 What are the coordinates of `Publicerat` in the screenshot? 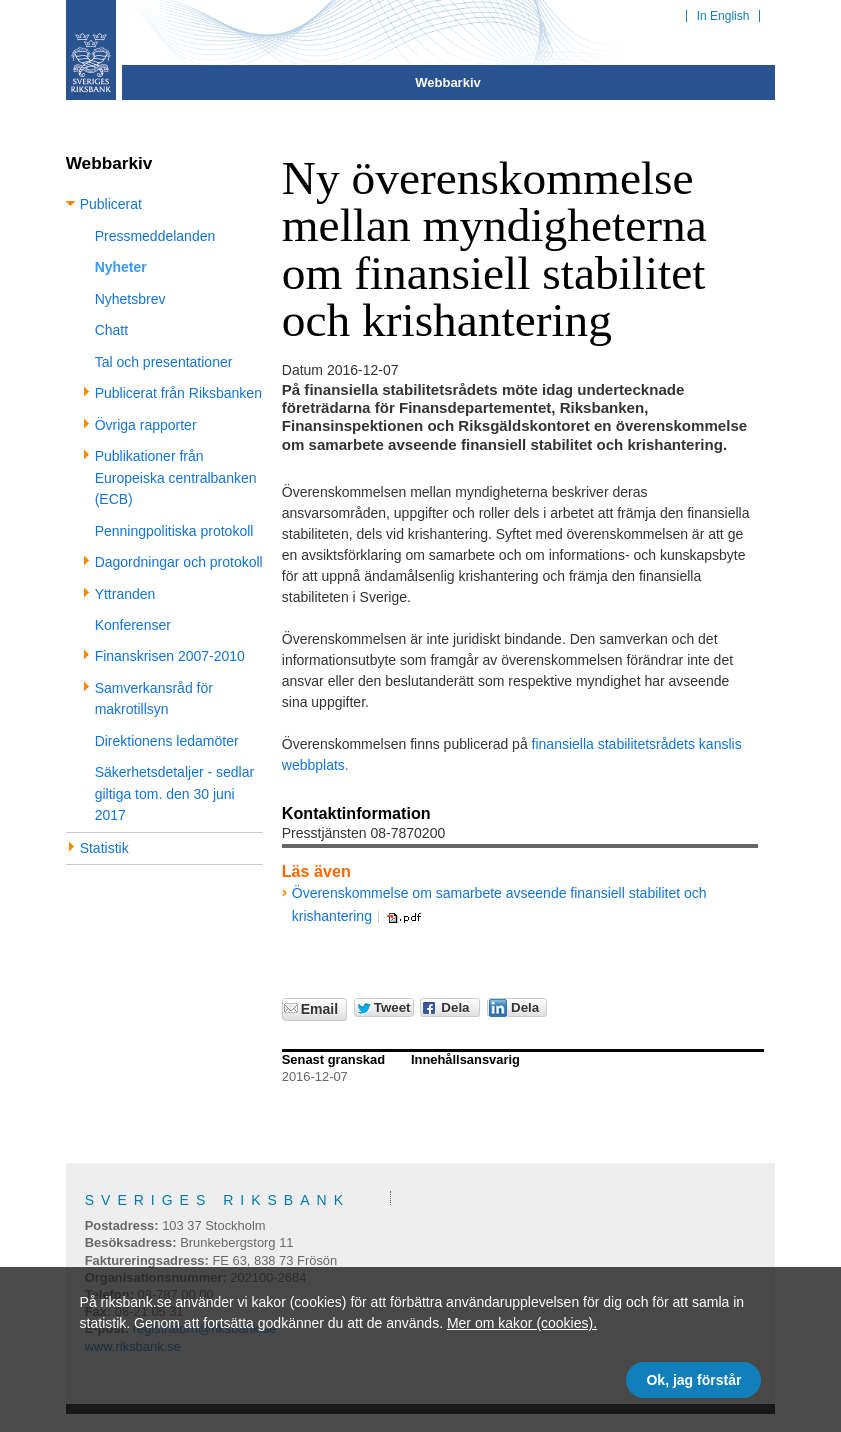 It's located at (111, 204).